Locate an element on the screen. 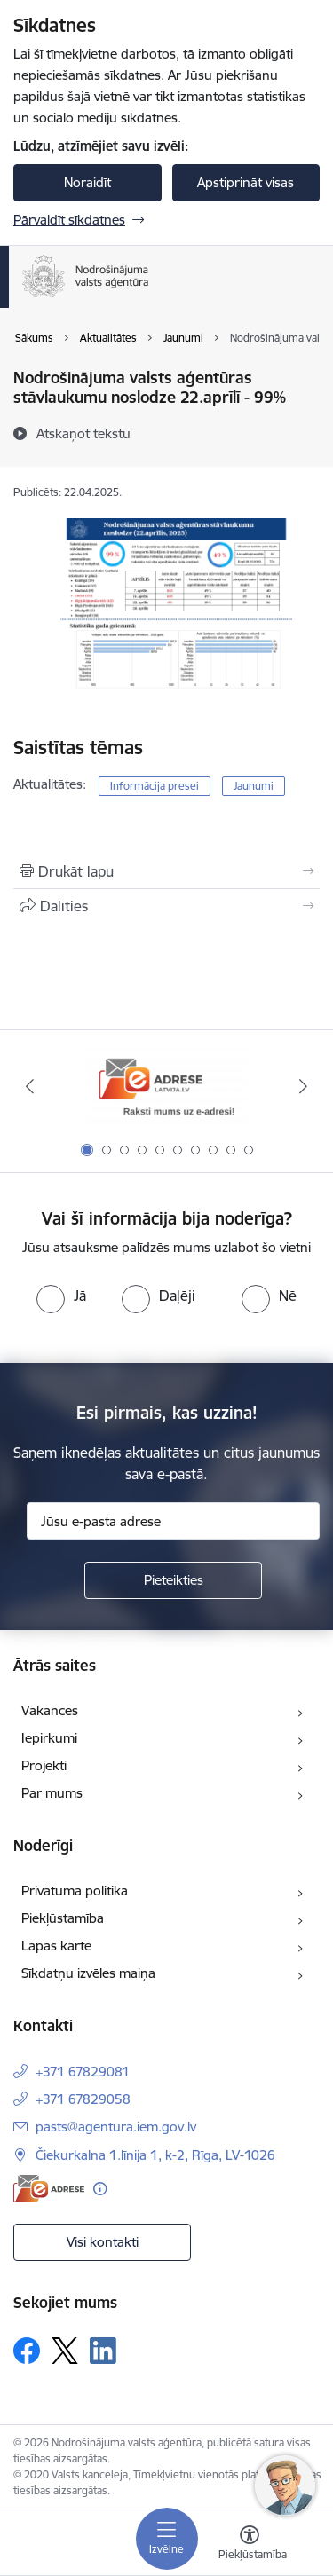 This screenshot has width=333, height=2576. [Sekojiet mums Platformā X] is located at coordinates (65, 2350).